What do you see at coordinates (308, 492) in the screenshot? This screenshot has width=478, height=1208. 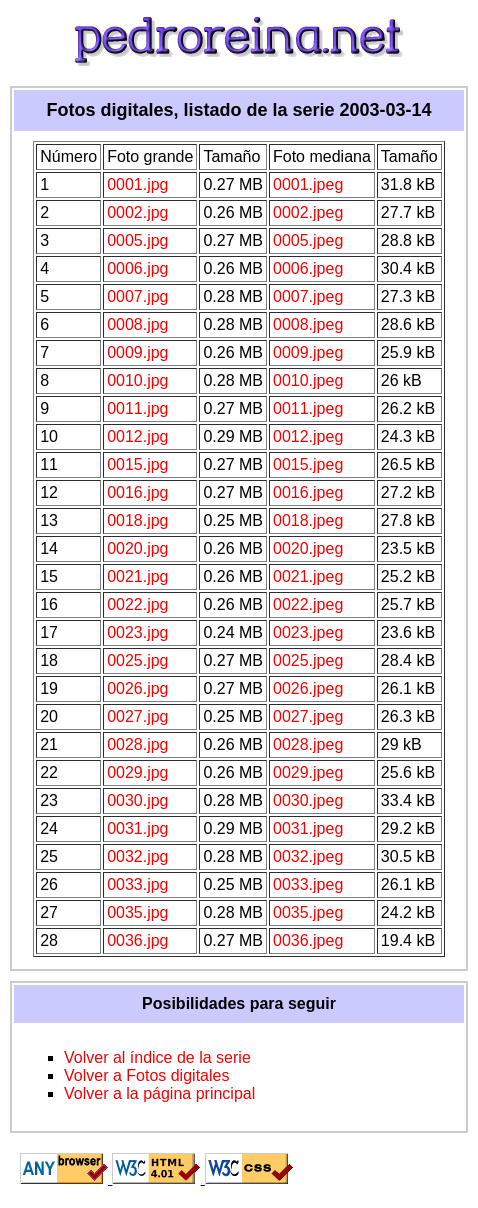 I see `0016.jpeg` at bounding box center [308, 492].